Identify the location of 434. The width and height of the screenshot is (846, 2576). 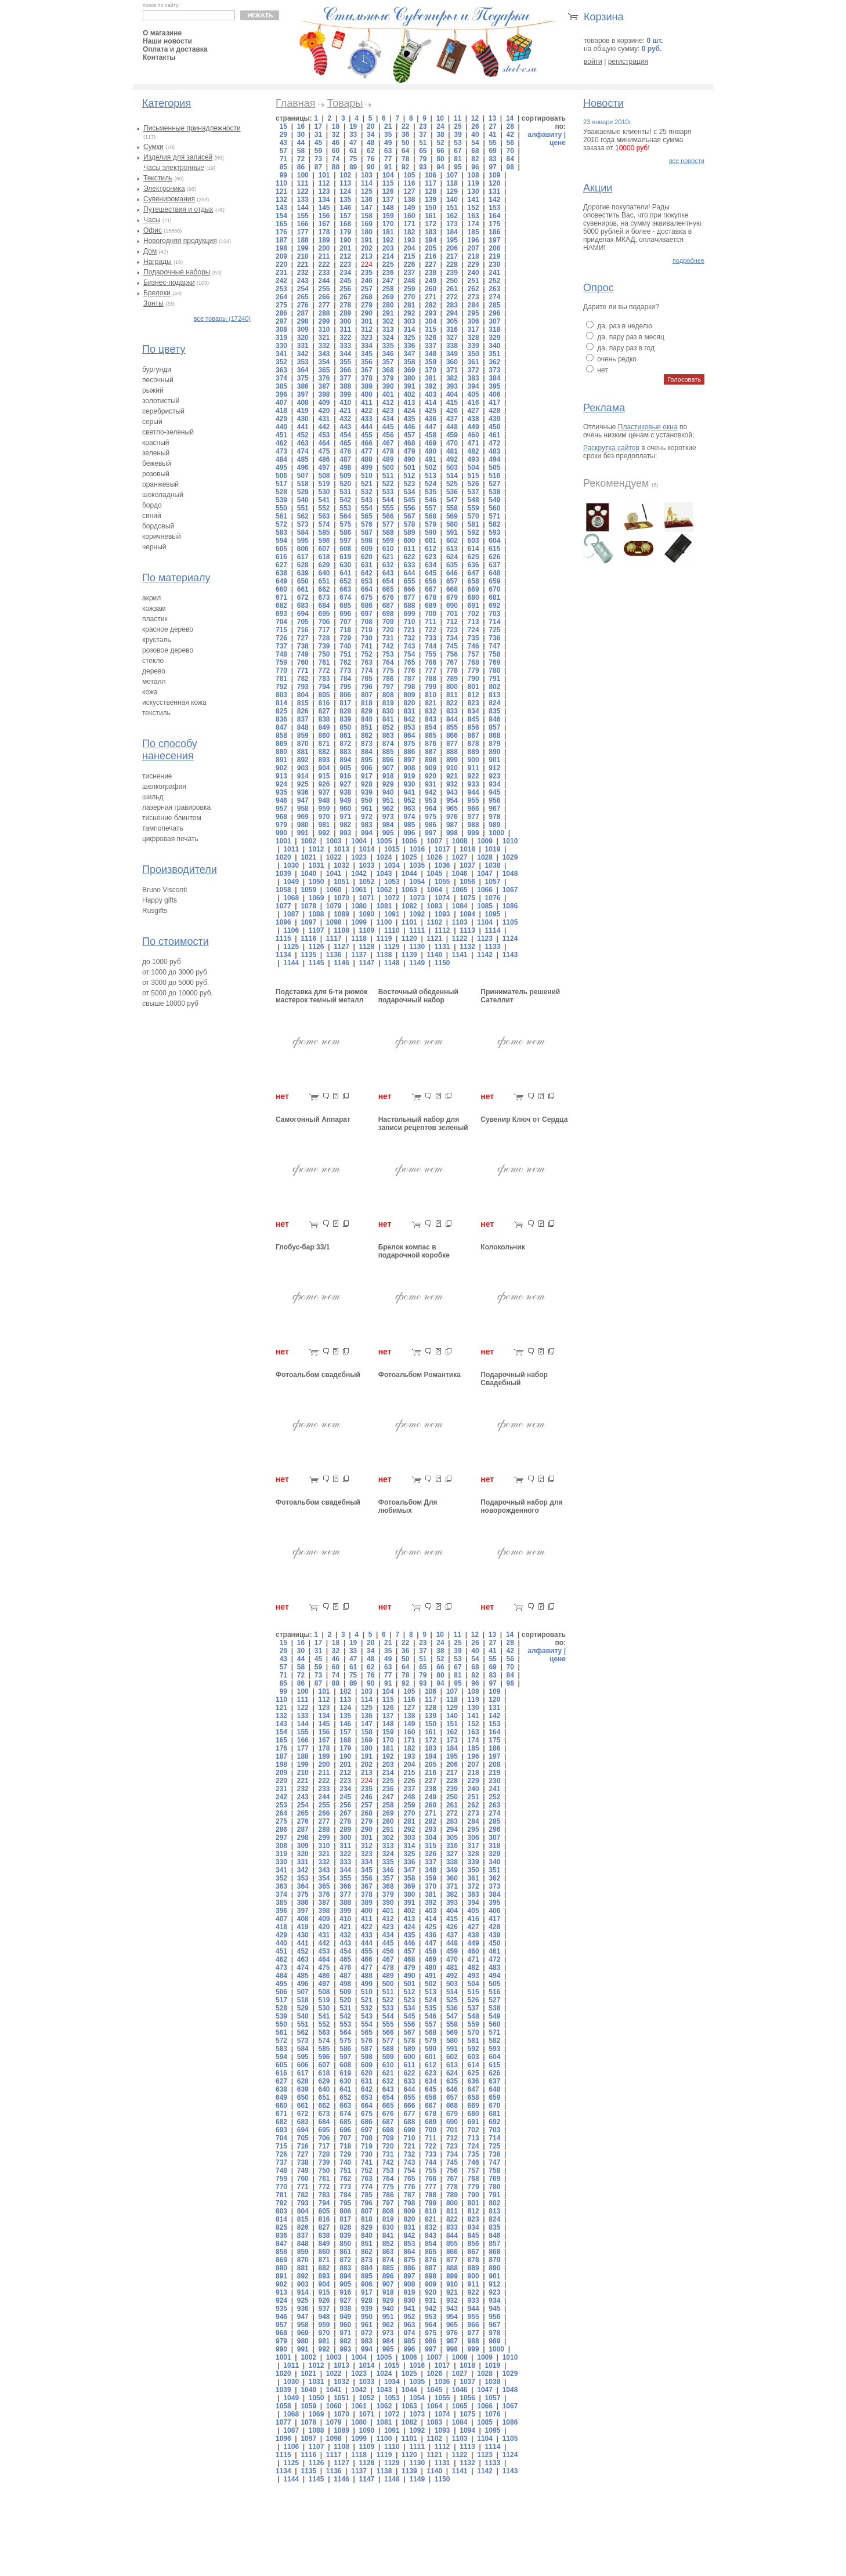
(388, 419).